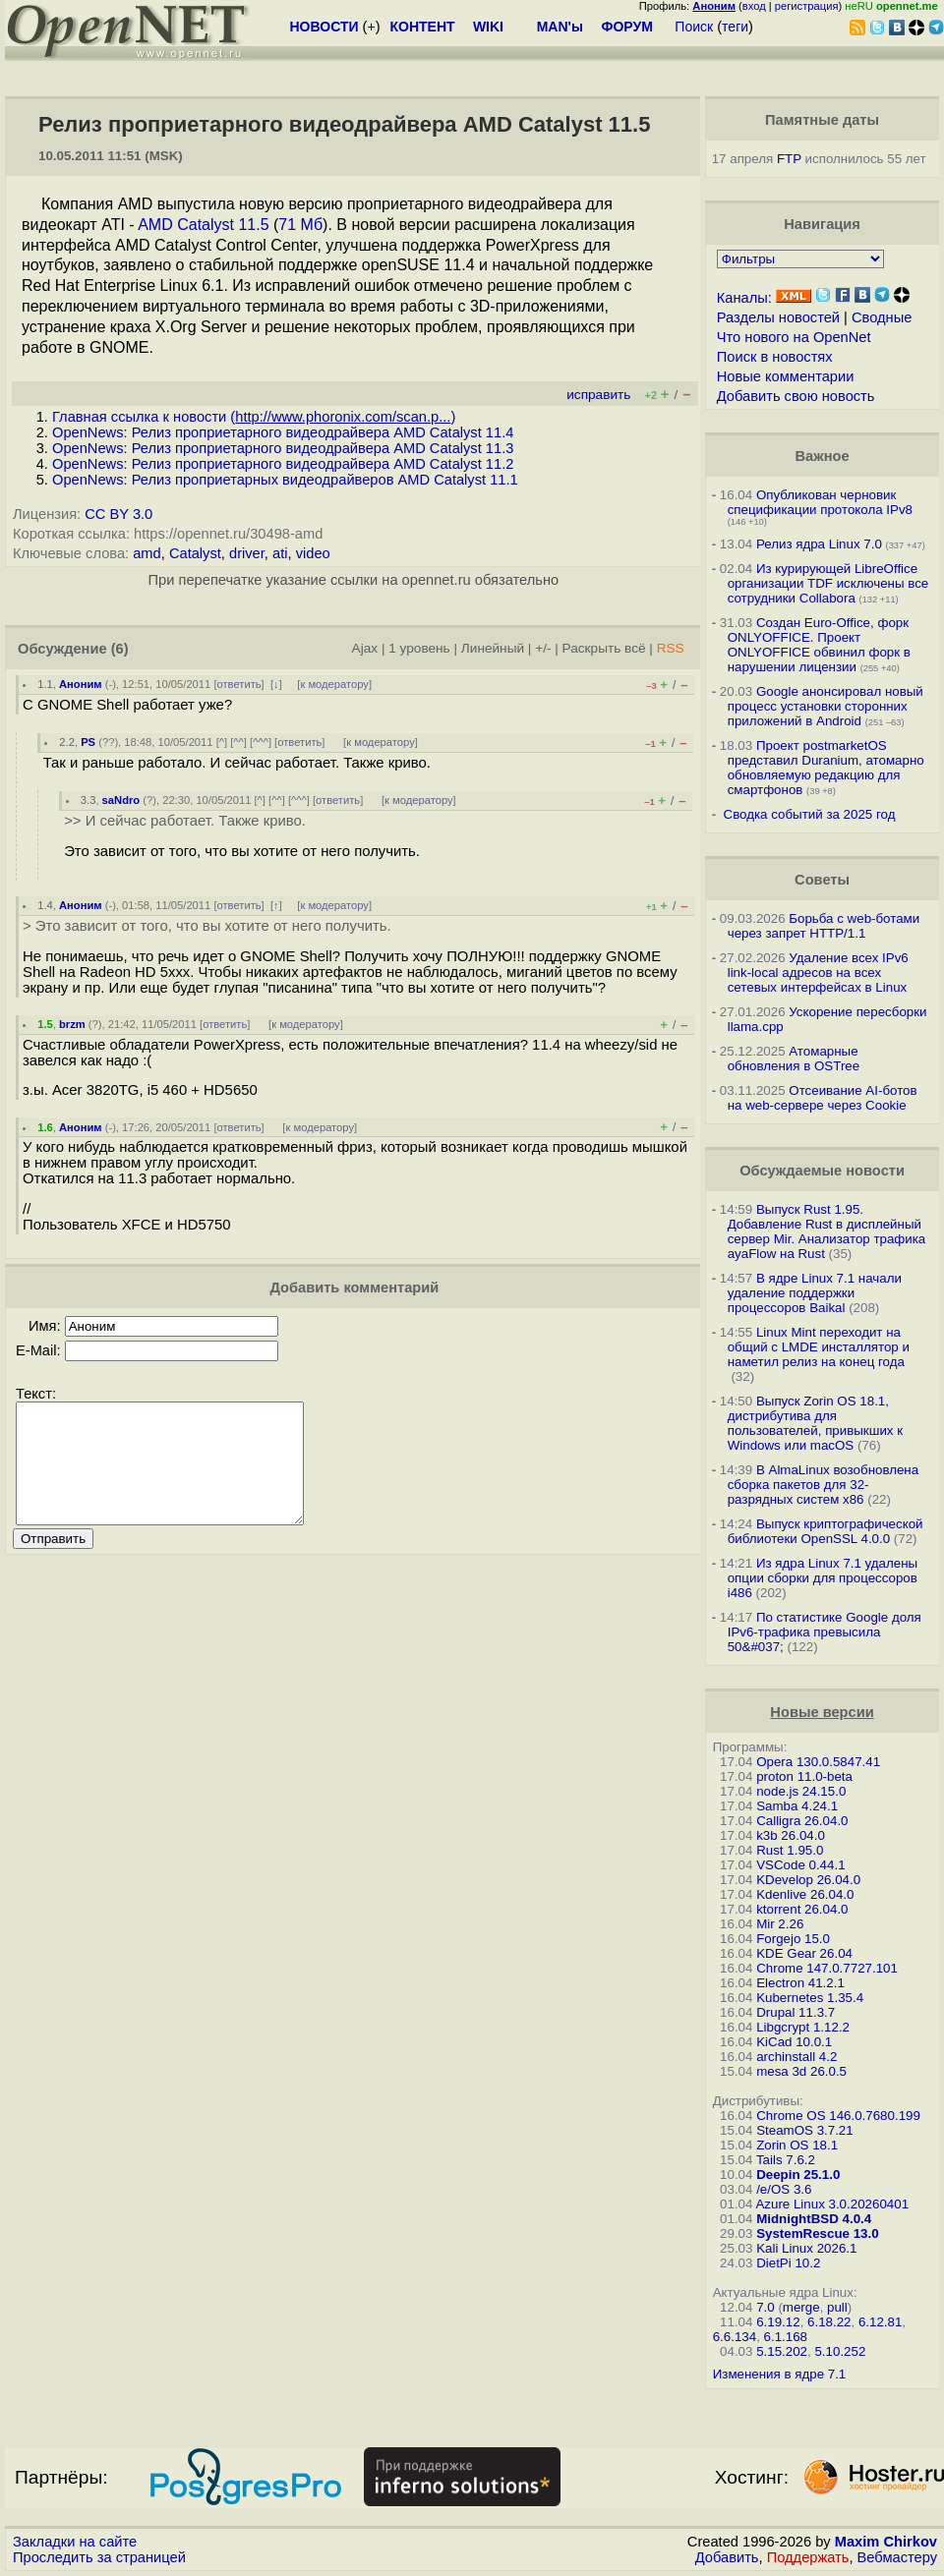 This screenshot has width=944, height=2576. What do you see at coordinates (818, 972) in the screenshot?
I see `Удаление всех IPv6 link-local адресов на всех сетевых интерфейсах в Linux` at bounding box center [818, 972].